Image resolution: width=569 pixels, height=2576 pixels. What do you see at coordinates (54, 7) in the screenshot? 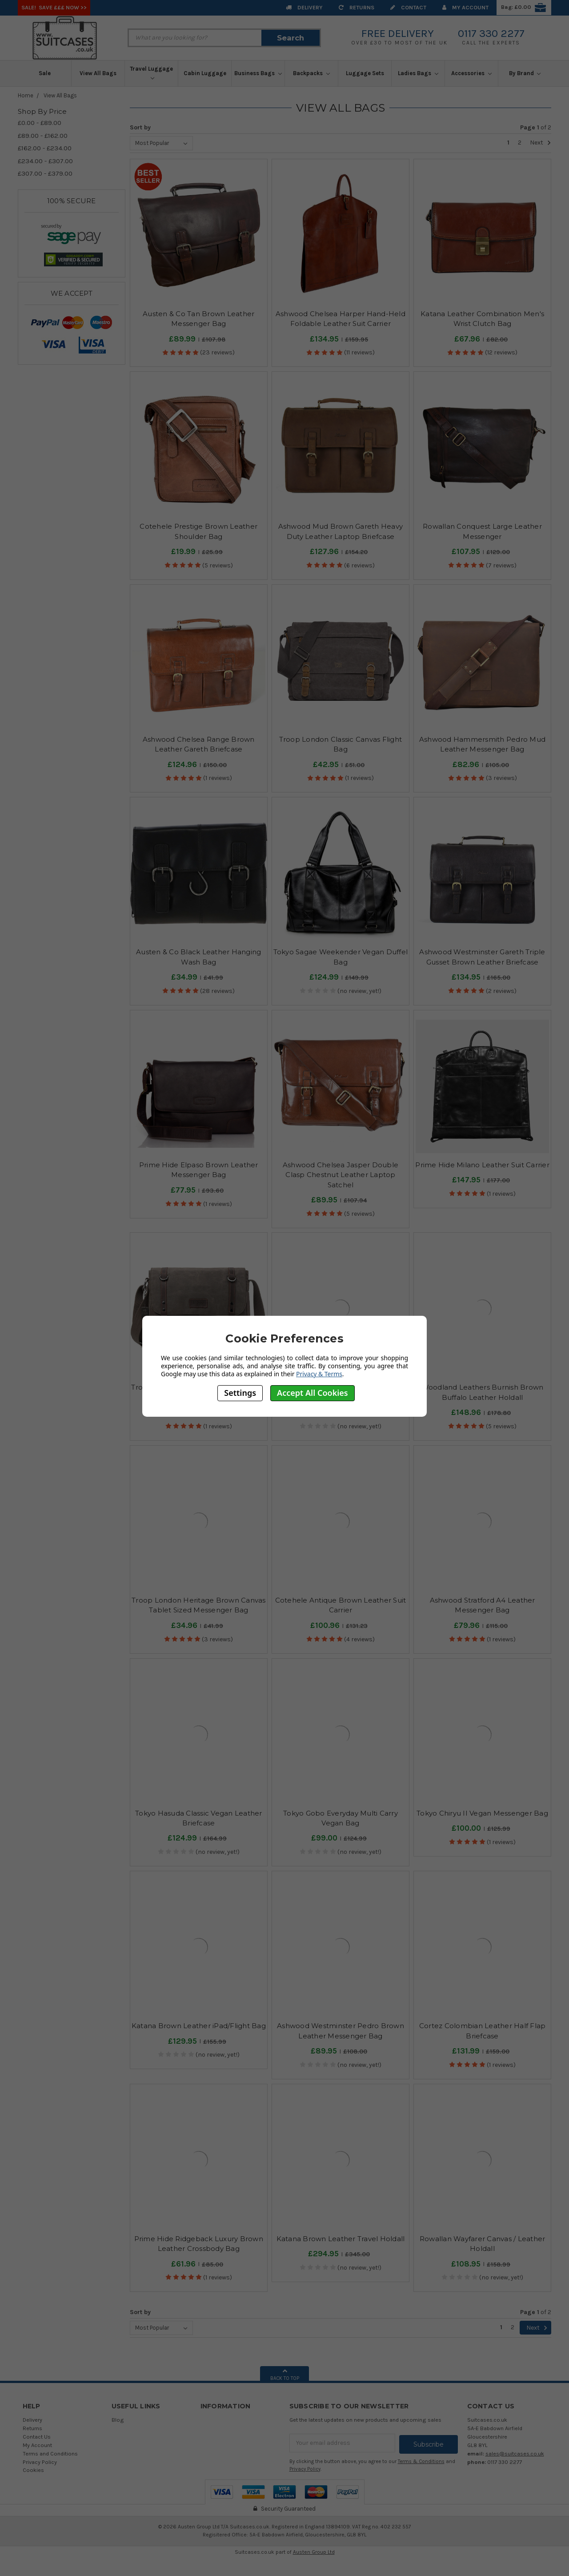
I see `SALE! Save £££ Now >>` at bounding box center [54, 7].